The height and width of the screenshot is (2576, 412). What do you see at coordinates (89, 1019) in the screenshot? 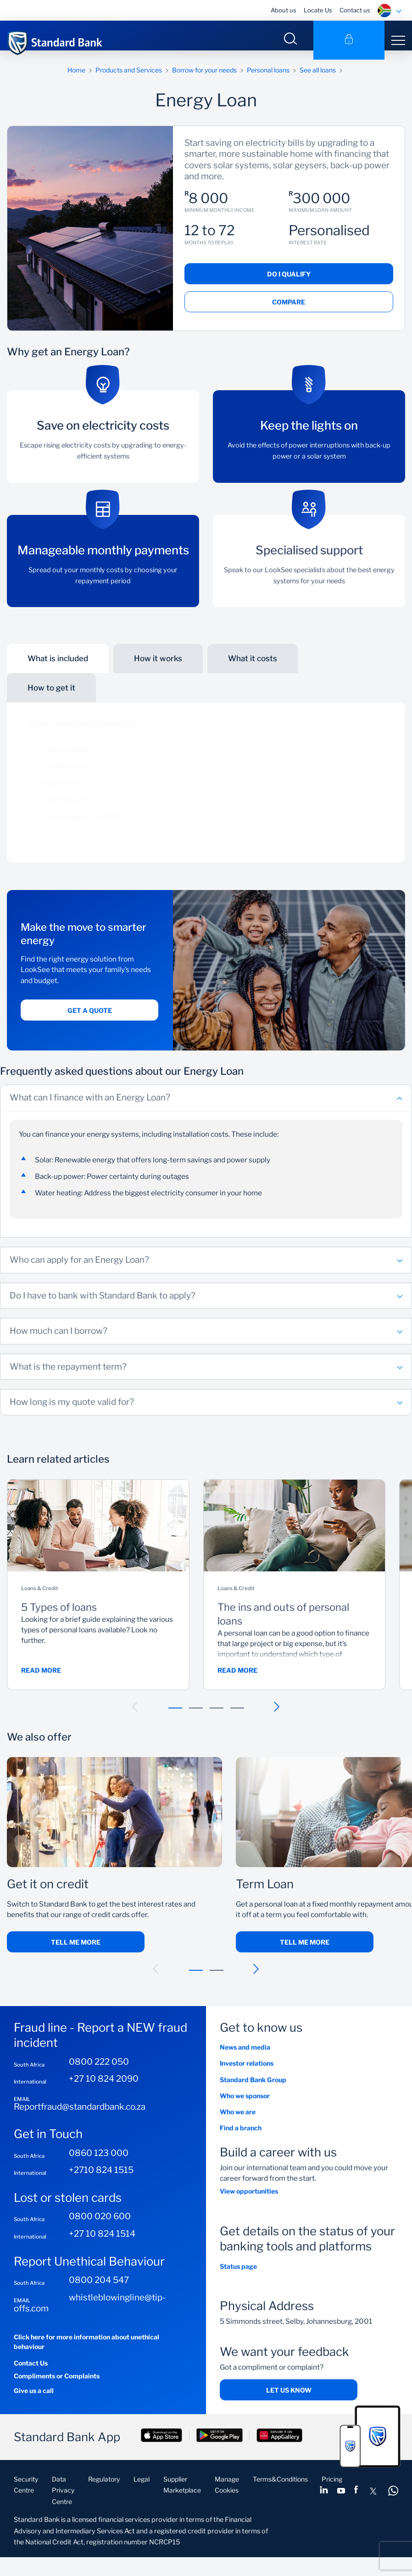
I see `Get a quote` at bounding box center [89, 1019].